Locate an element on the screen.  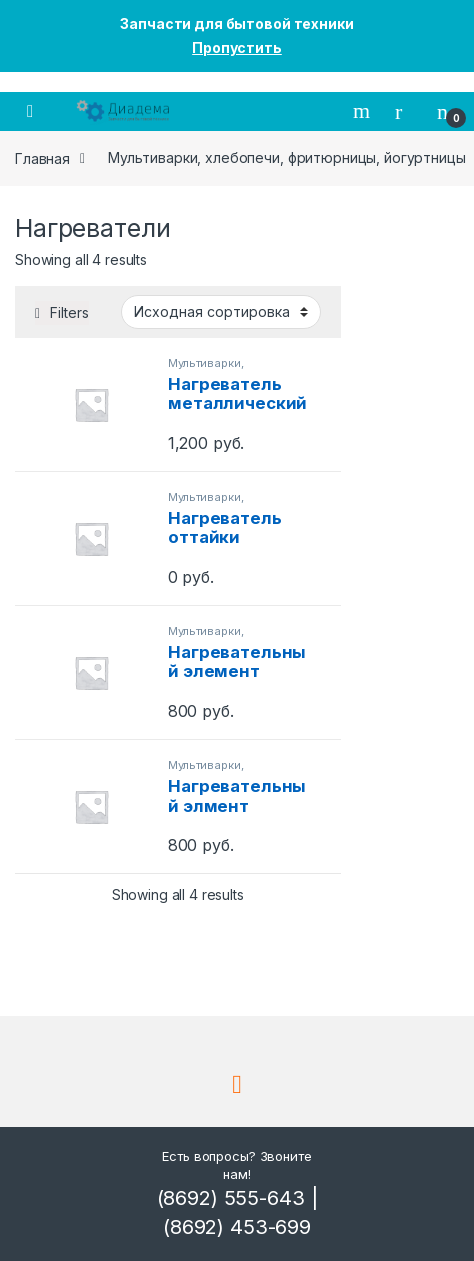
Поиск is located at coordinates (364, 111).